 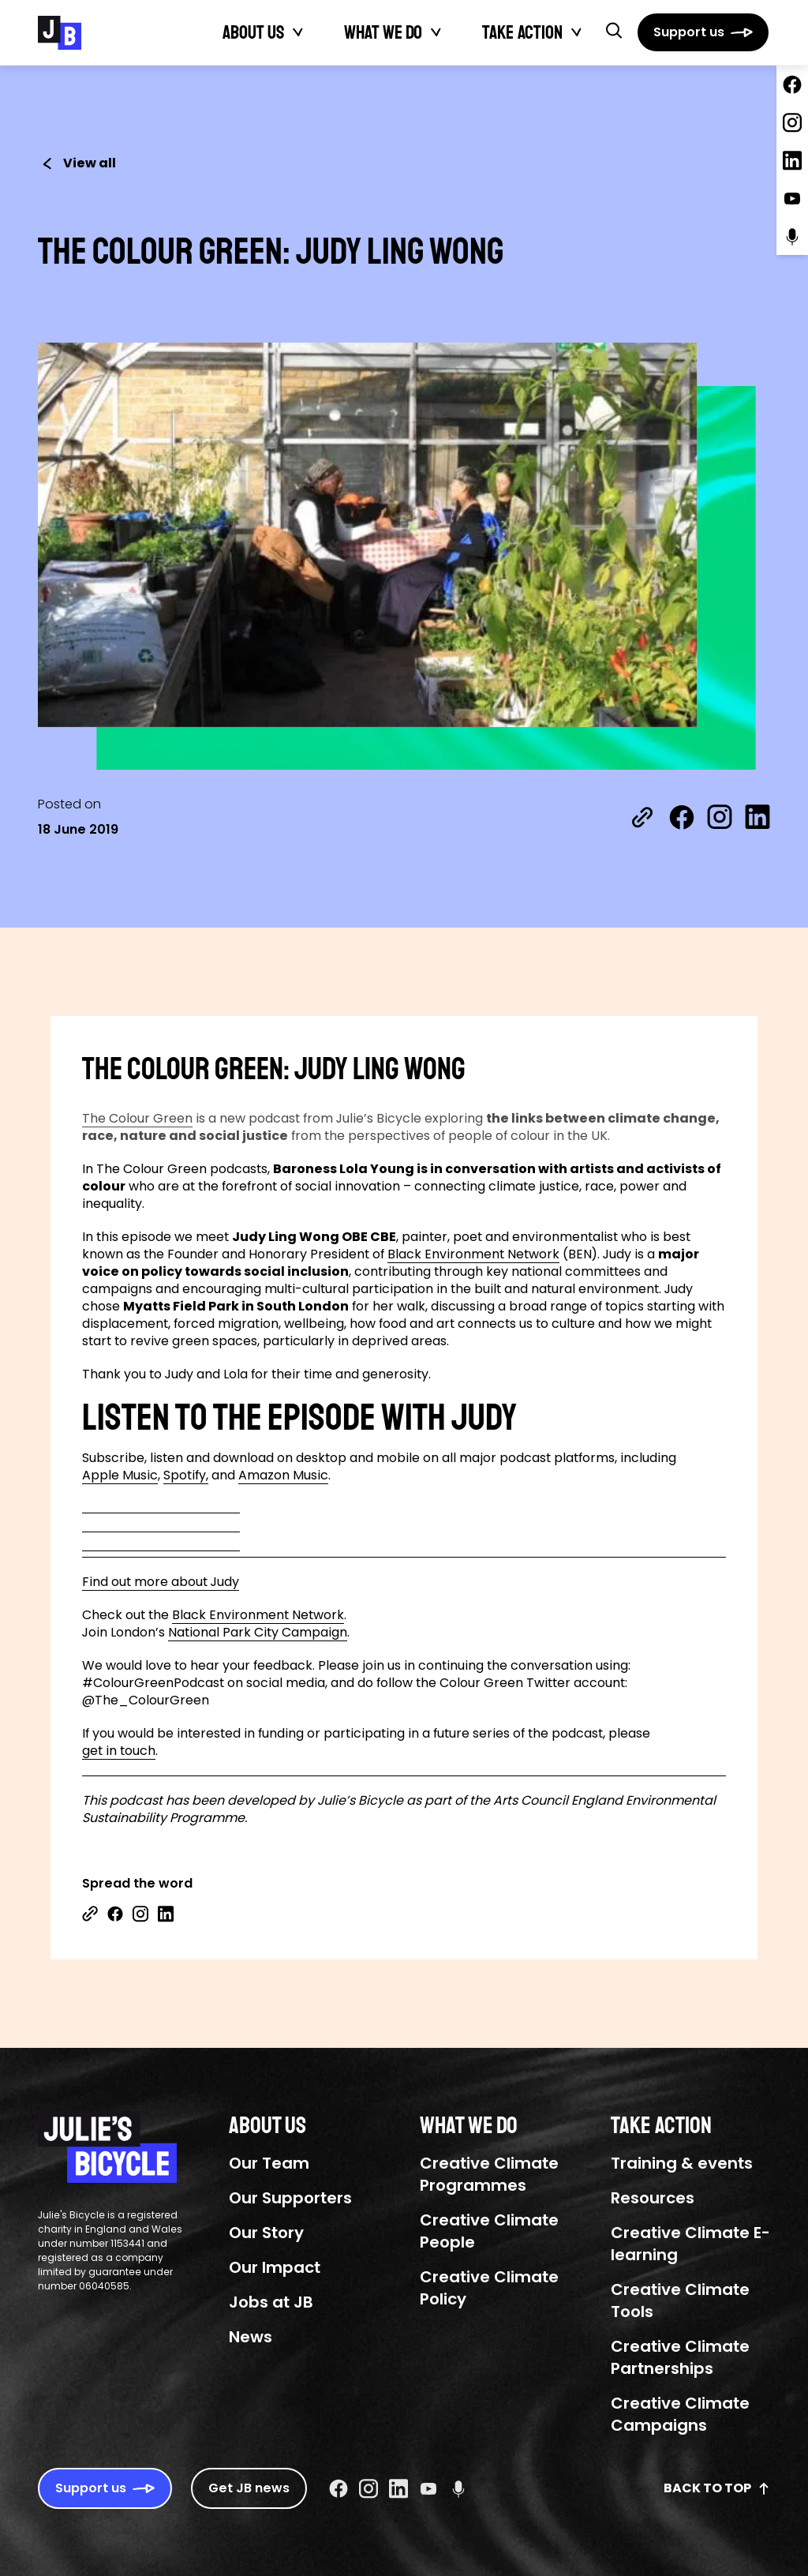 What do you see at coordinates (250, 2337) in the screenshot?
I see `News` at bounding box center [250, 2337].